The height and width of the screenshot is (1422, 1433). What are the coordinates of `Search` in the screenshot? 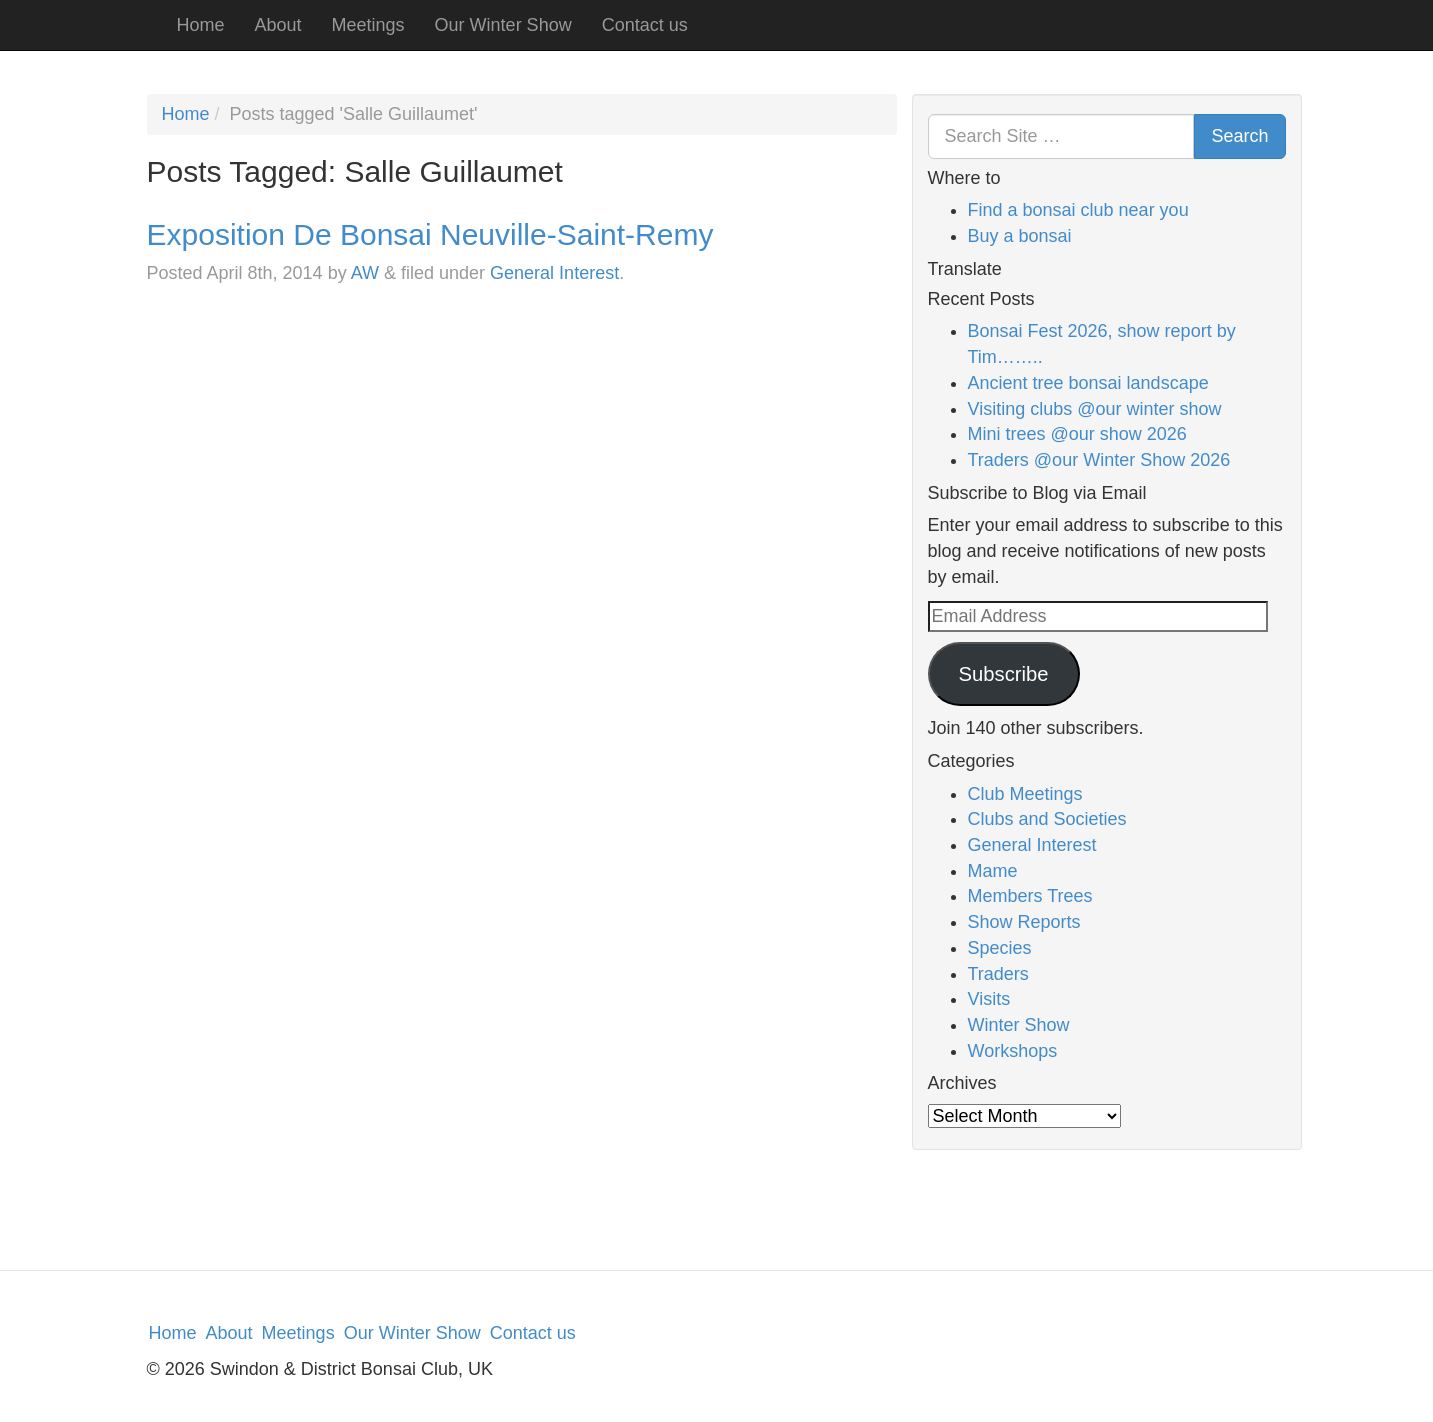 It's located at (1239, 136).